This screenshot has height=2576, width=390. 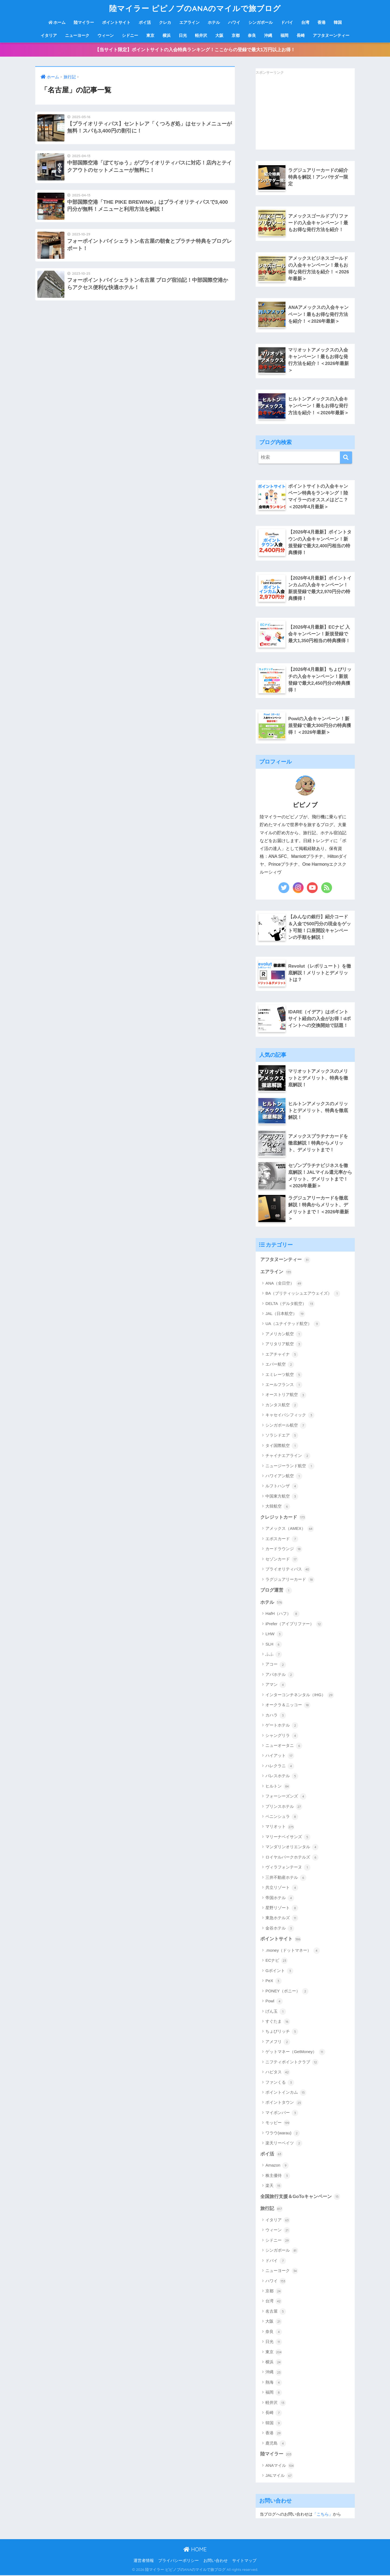 What do you see at coordinates (283, 2144) in the screenshot?
I see `楽天リーベイツ` at bounding box center [283, 2144].